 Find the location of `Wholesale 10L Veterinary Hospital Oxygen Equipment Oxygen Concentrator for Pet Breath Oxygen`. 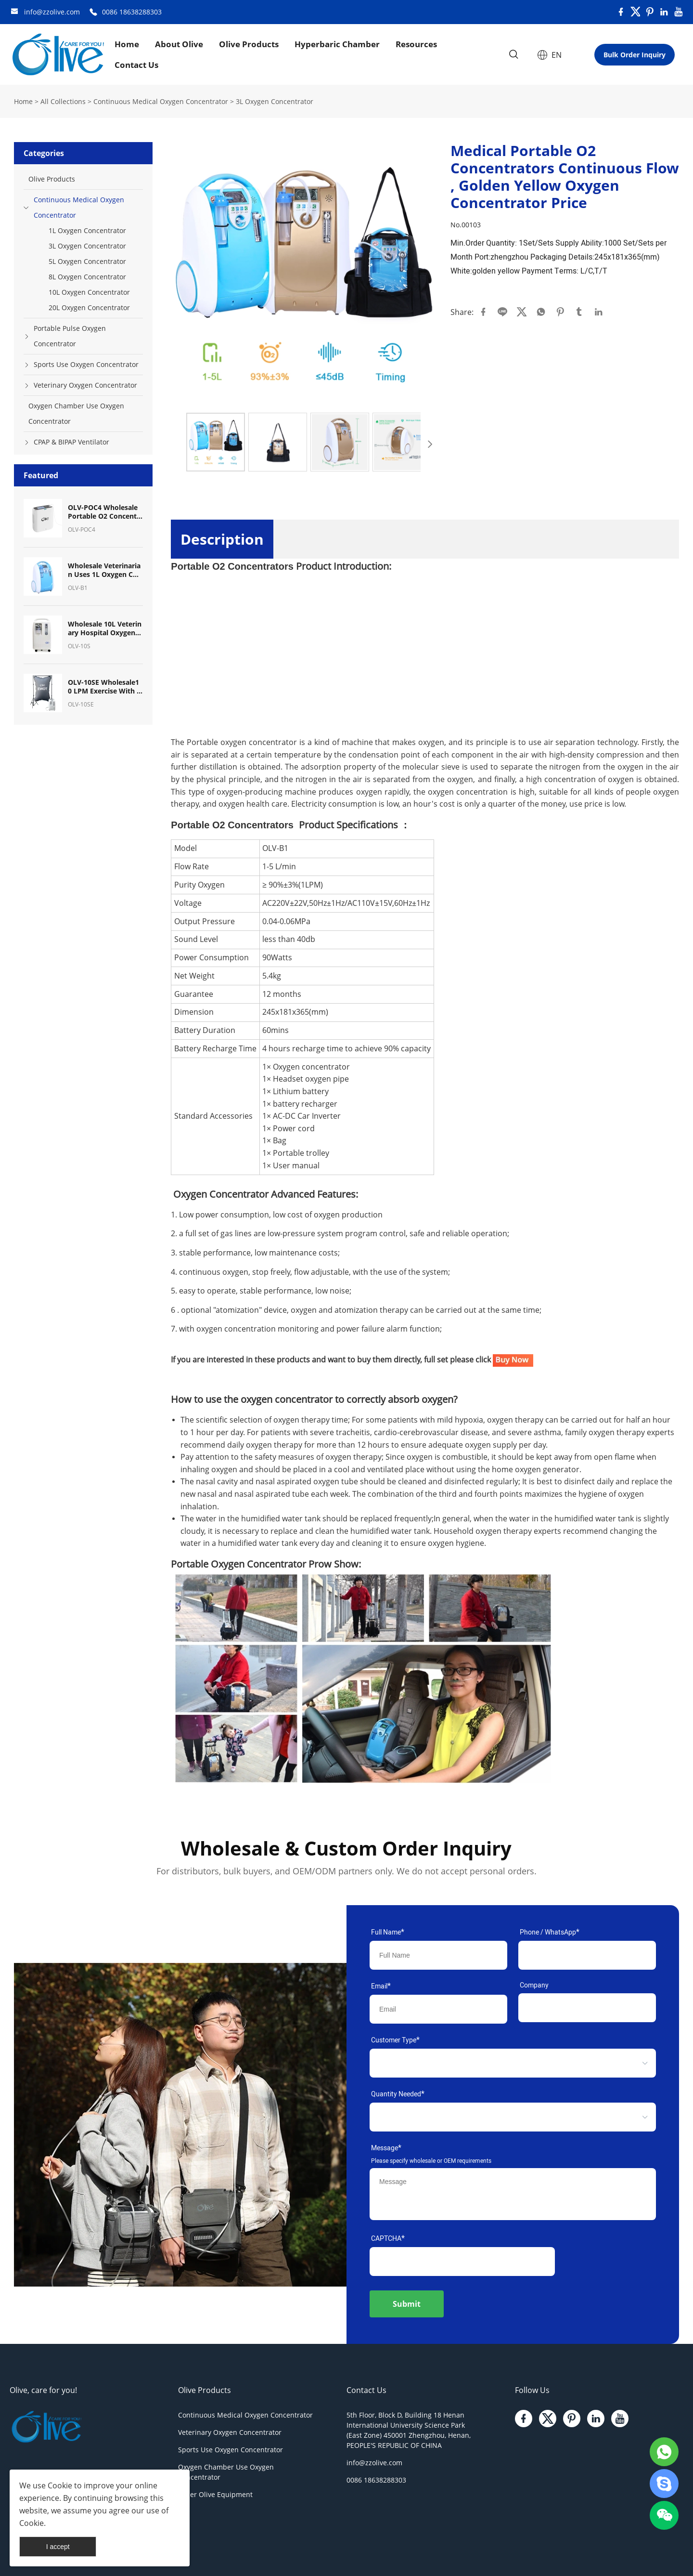

Wholesale 10L Veterinary Hospital Oxygen Equipment Oxygen Concentrator for Pet Breath Oxygen is located at coordinates (105, 628).